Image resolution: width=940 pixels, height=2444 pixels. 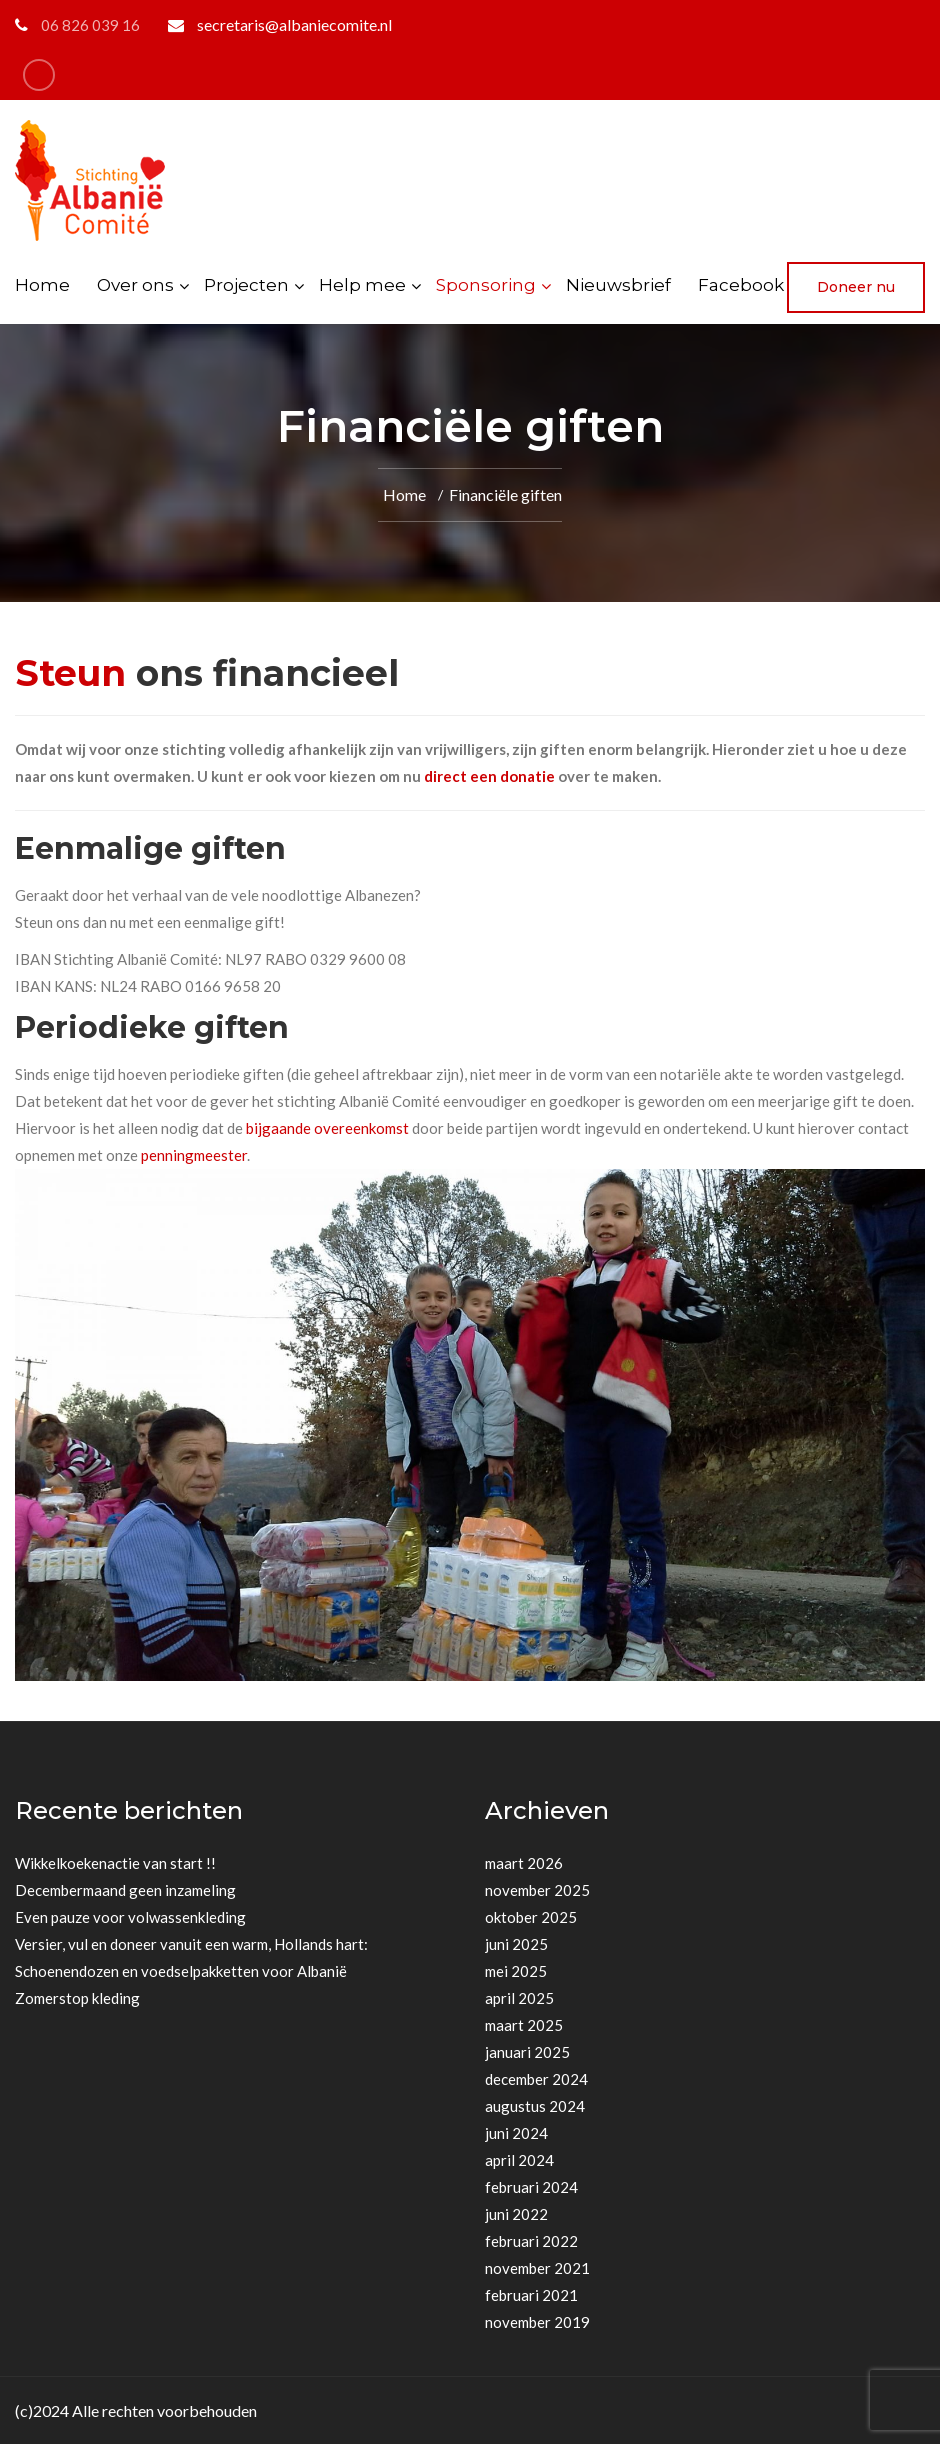 What do you see at coordinates (536, 2079) in the screenshot?
I see `december 2024` at bounding box center [536, 2079].